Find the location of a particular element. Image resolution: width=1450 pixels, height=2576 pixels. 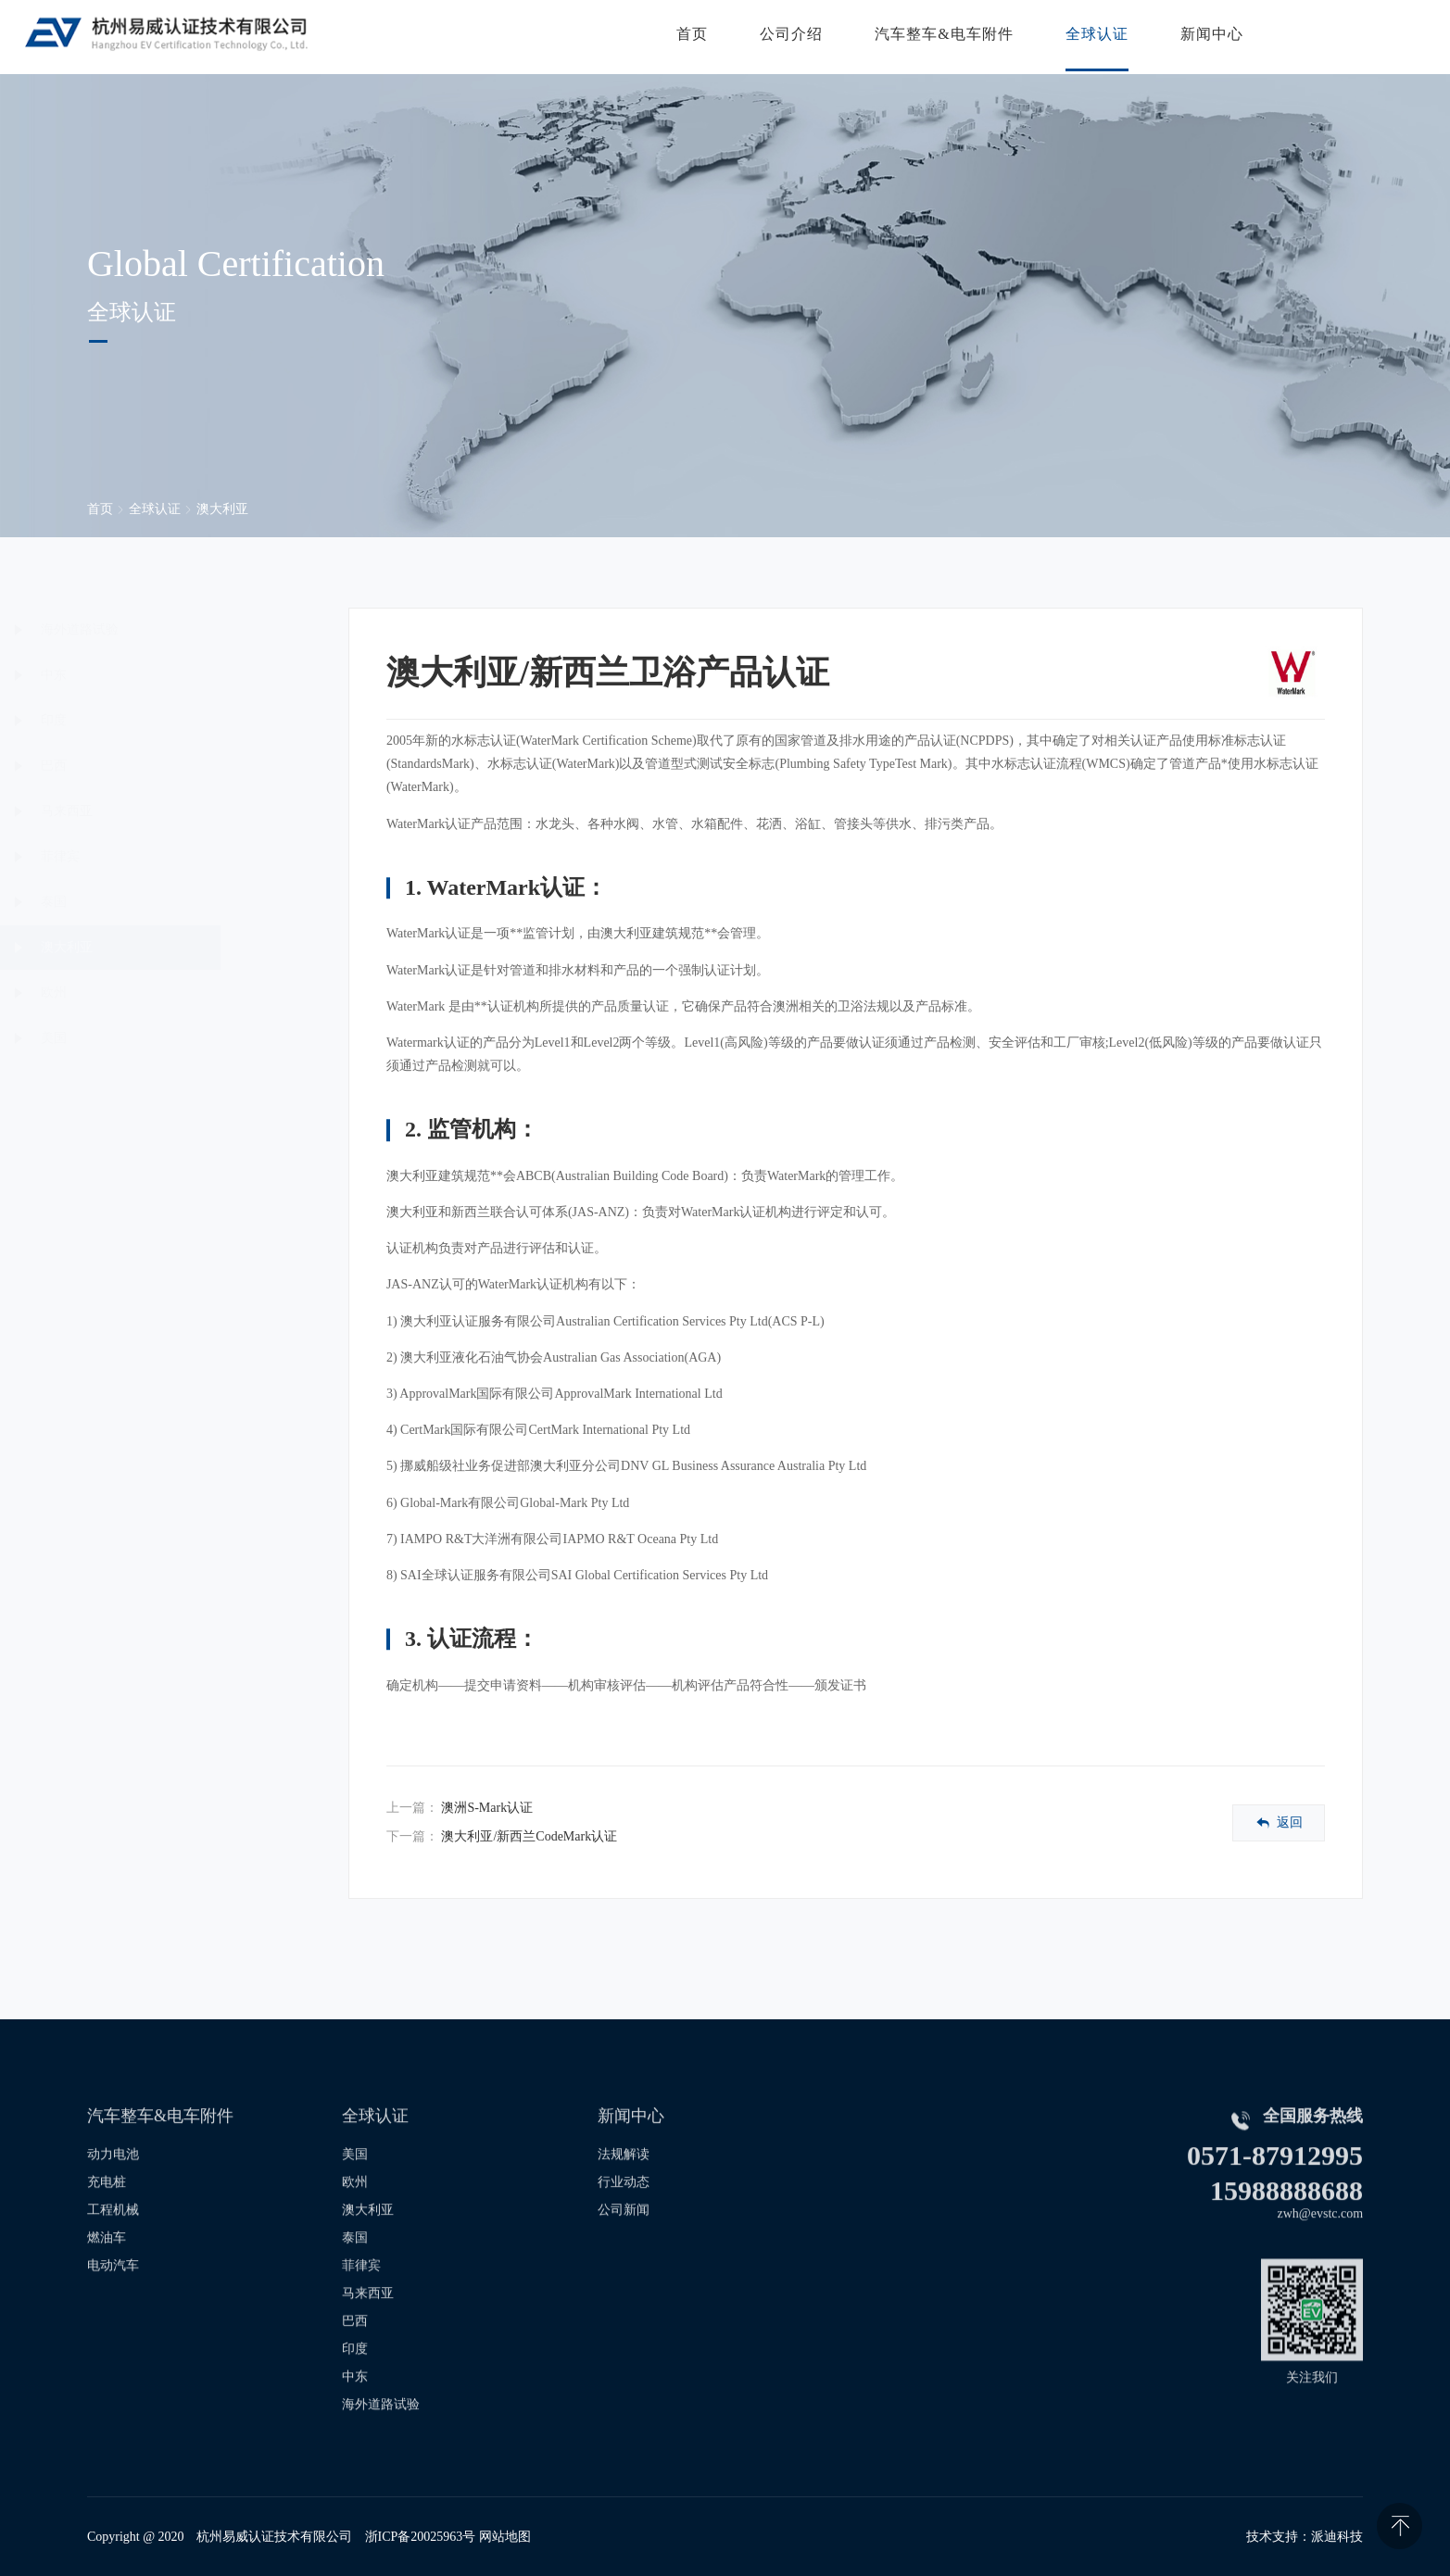

菲律宾 is located at coordinates (151, 856).